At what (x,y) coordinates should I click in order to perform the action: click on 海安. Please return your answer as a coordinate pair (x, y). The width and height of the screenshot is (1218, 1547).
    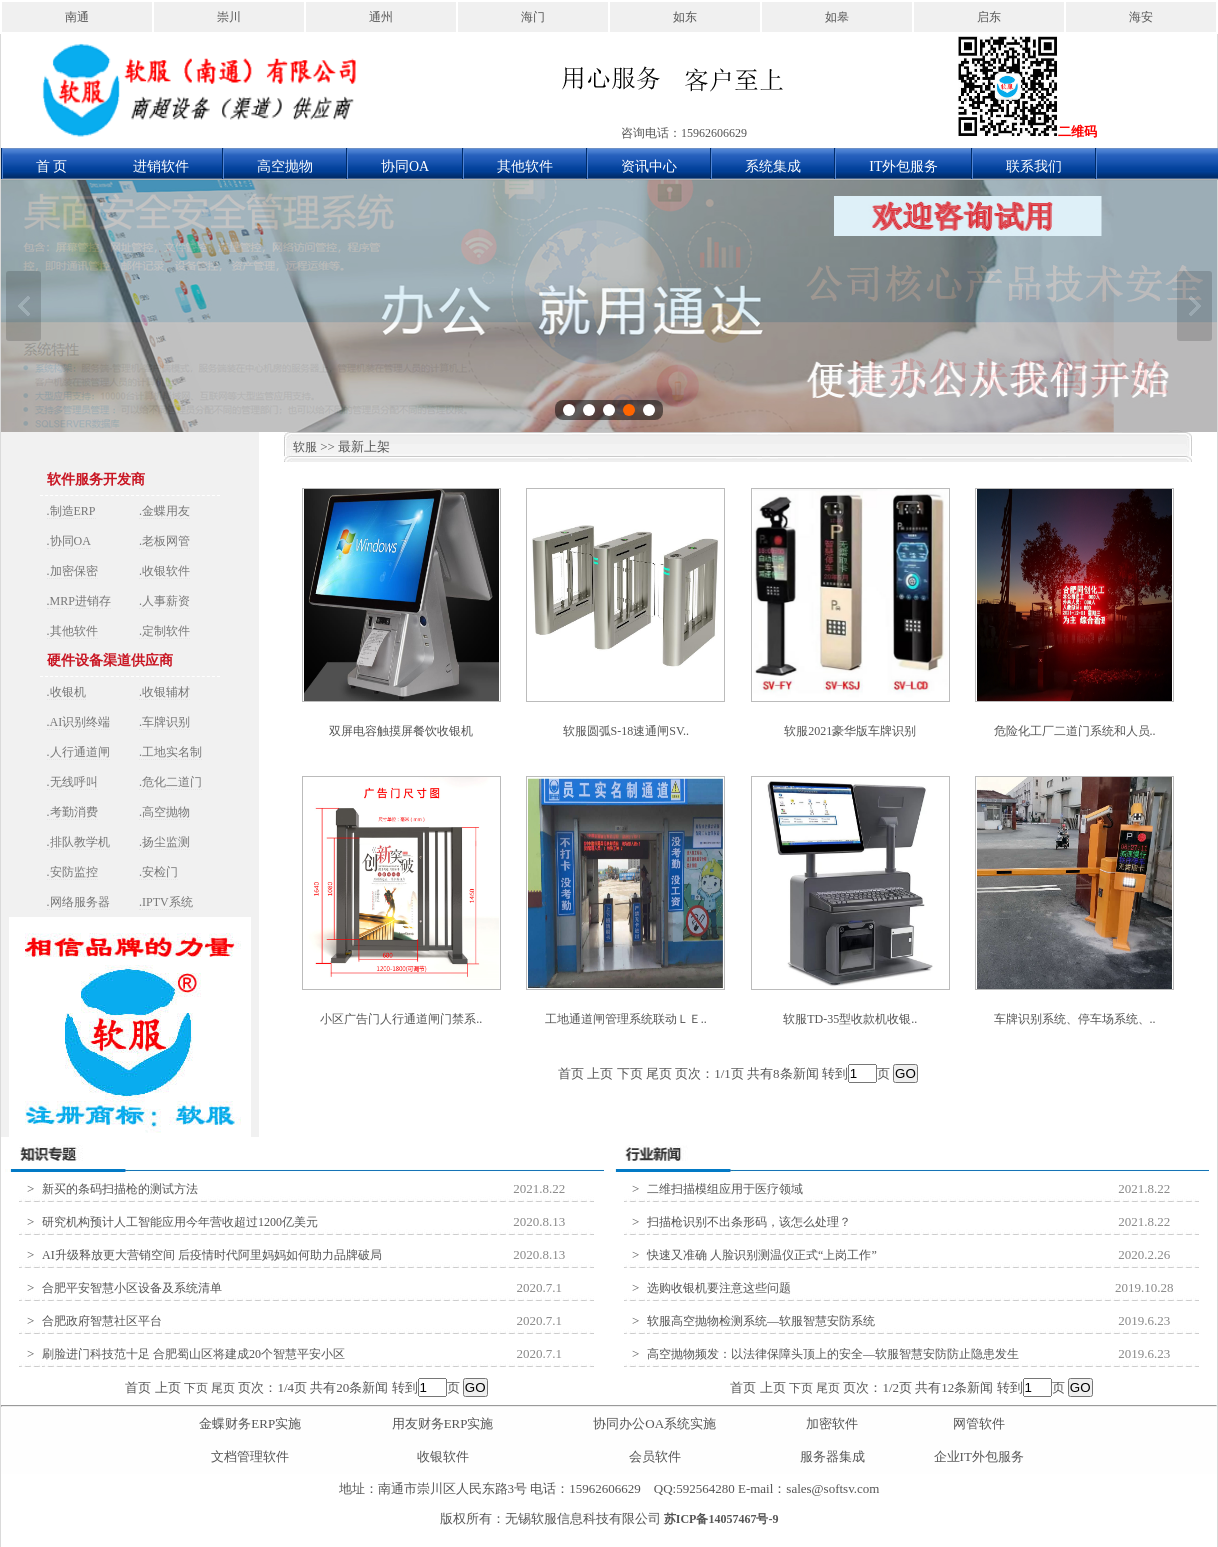
    Looking at the image, I should click on (1141, 17).